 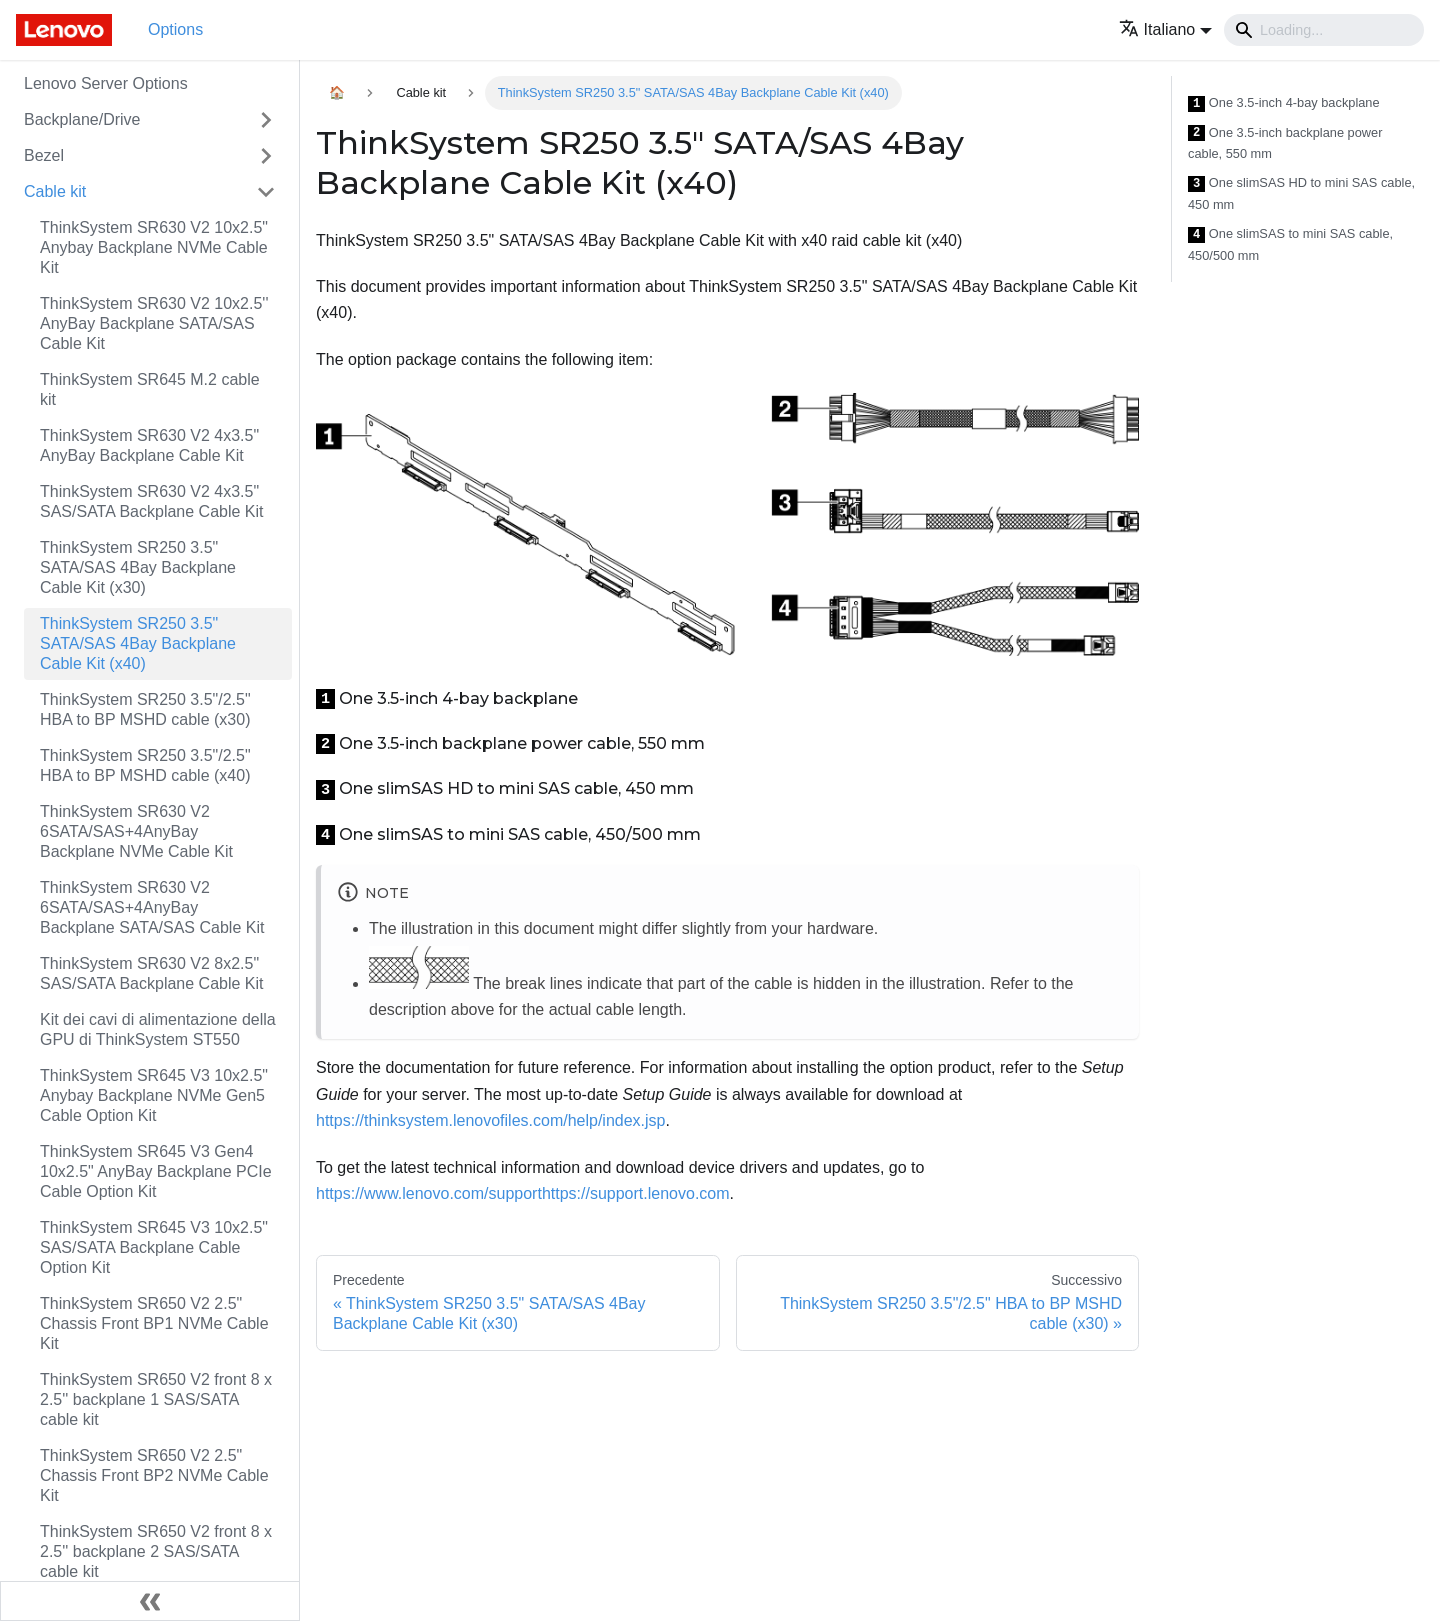 I want to click on Cable kit, so click(x=55, y=191).